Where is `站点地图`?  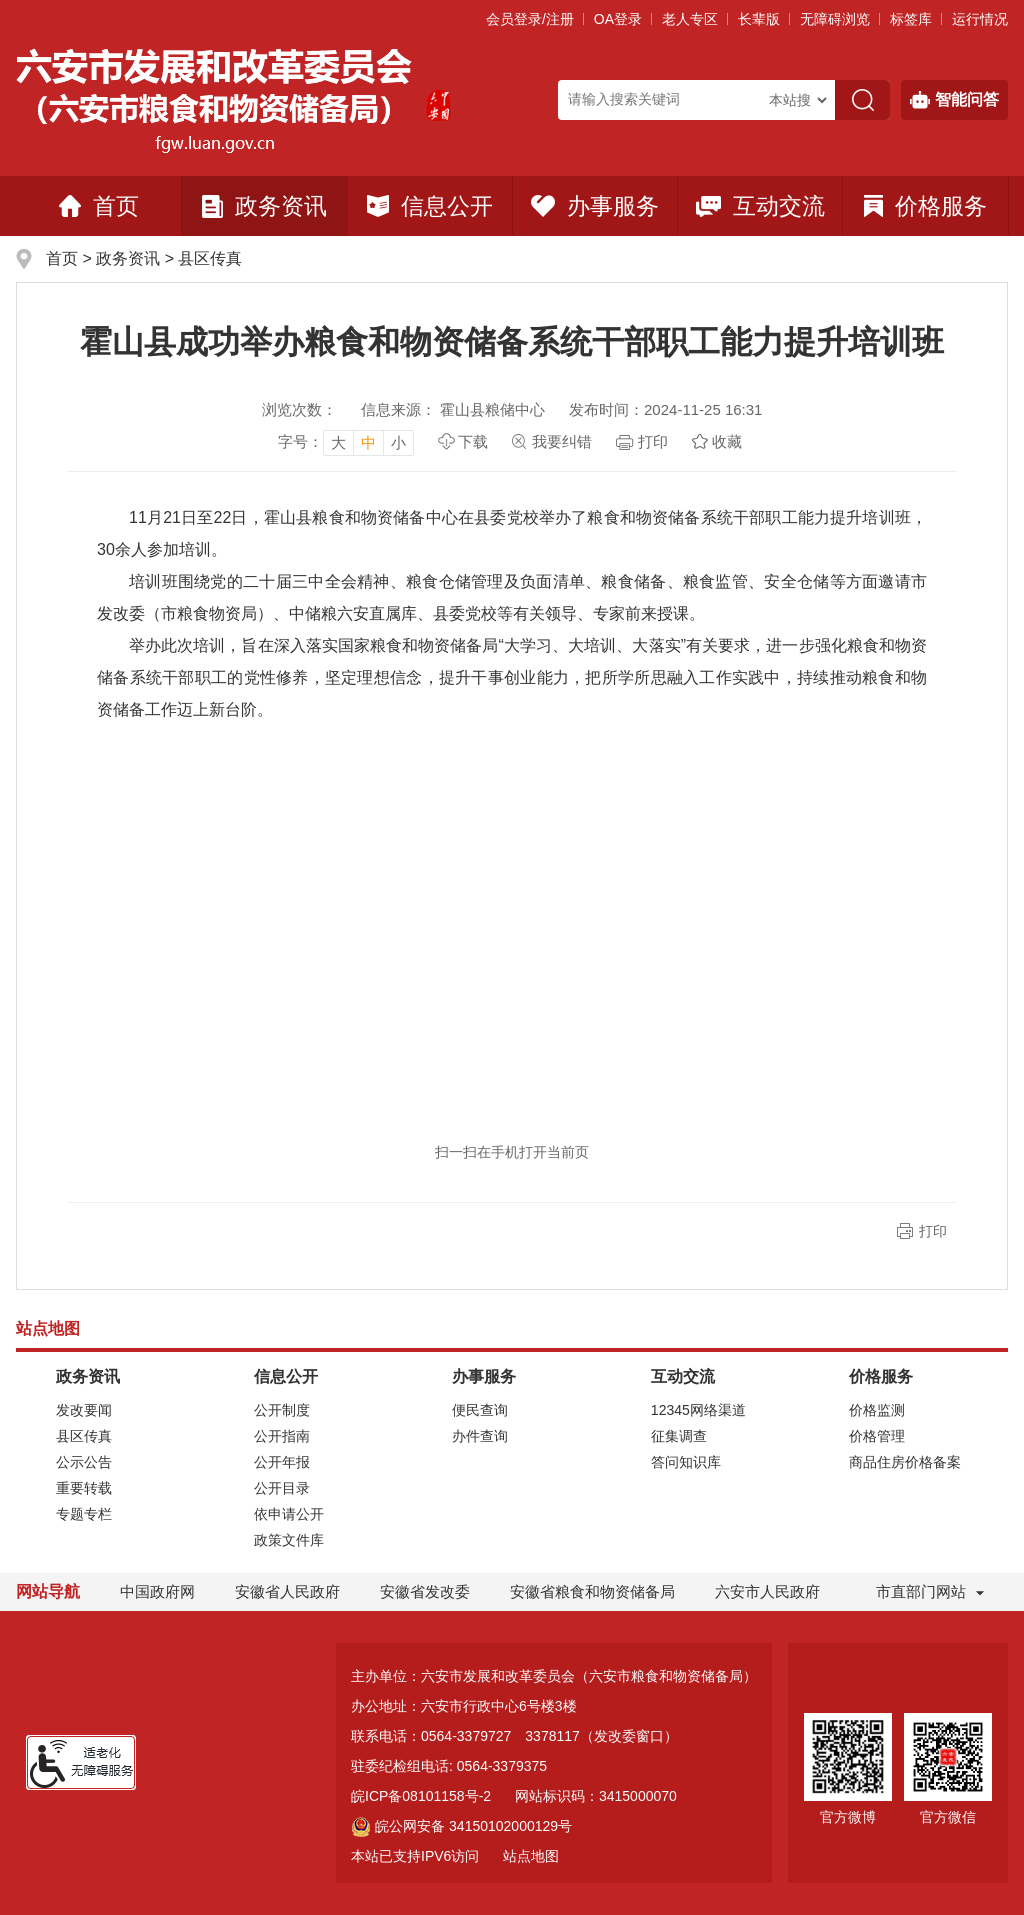 站点地图 is located at coordinates (531, 1856).